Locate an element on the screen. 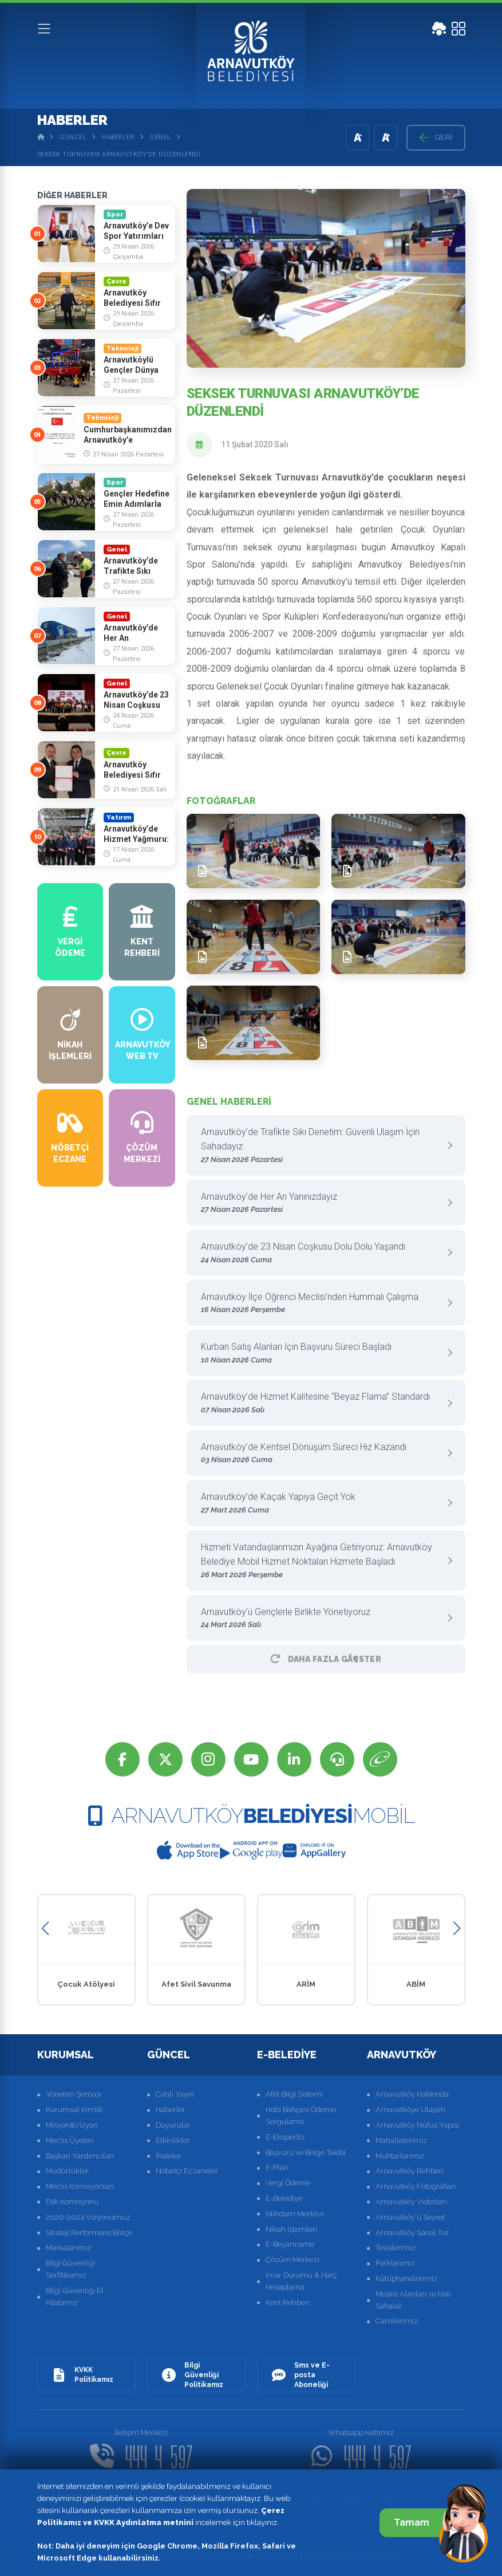 The height and width of the screenshot is (2576, 502). Strateji Performans Bütçe is located at coordinates (89, 2232).